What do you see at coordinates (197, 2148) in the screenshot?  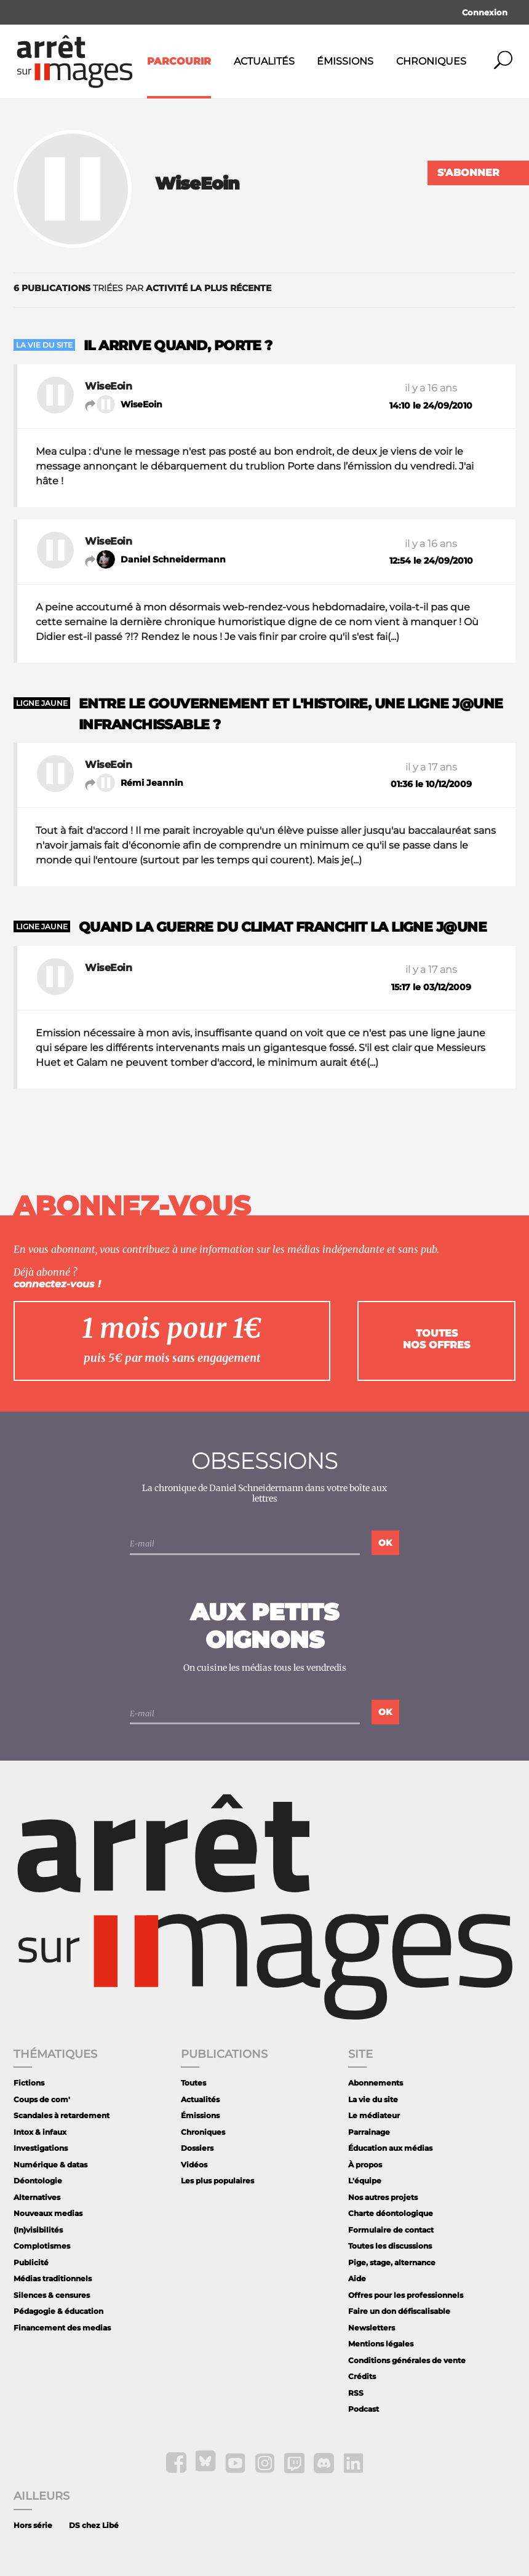 I see `Dossiers` at bounding box center [197, 2148].